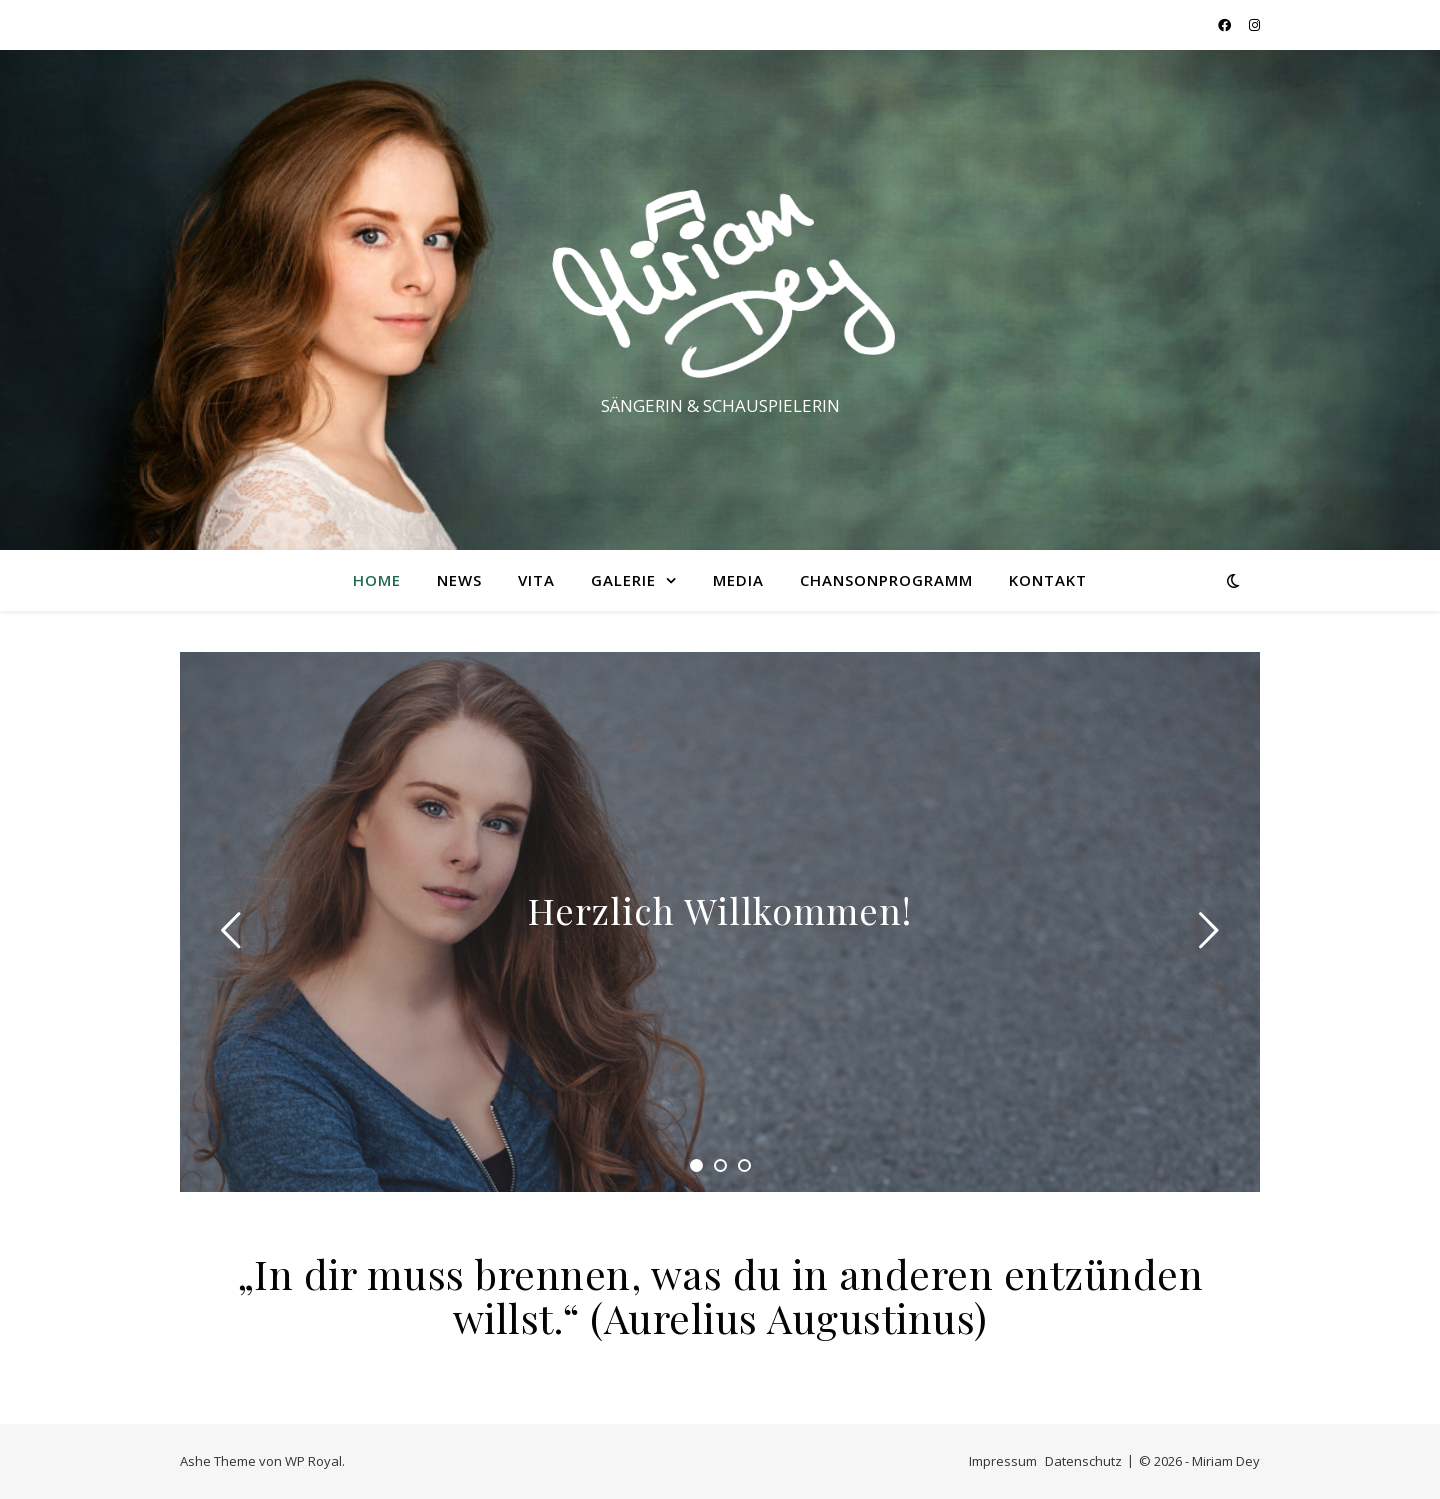 This screenshot has height=1499, width=1440. What do you see at coordinates (536, 580) in the screenshot?
I see `VITA` at bounding box center [536, 580].